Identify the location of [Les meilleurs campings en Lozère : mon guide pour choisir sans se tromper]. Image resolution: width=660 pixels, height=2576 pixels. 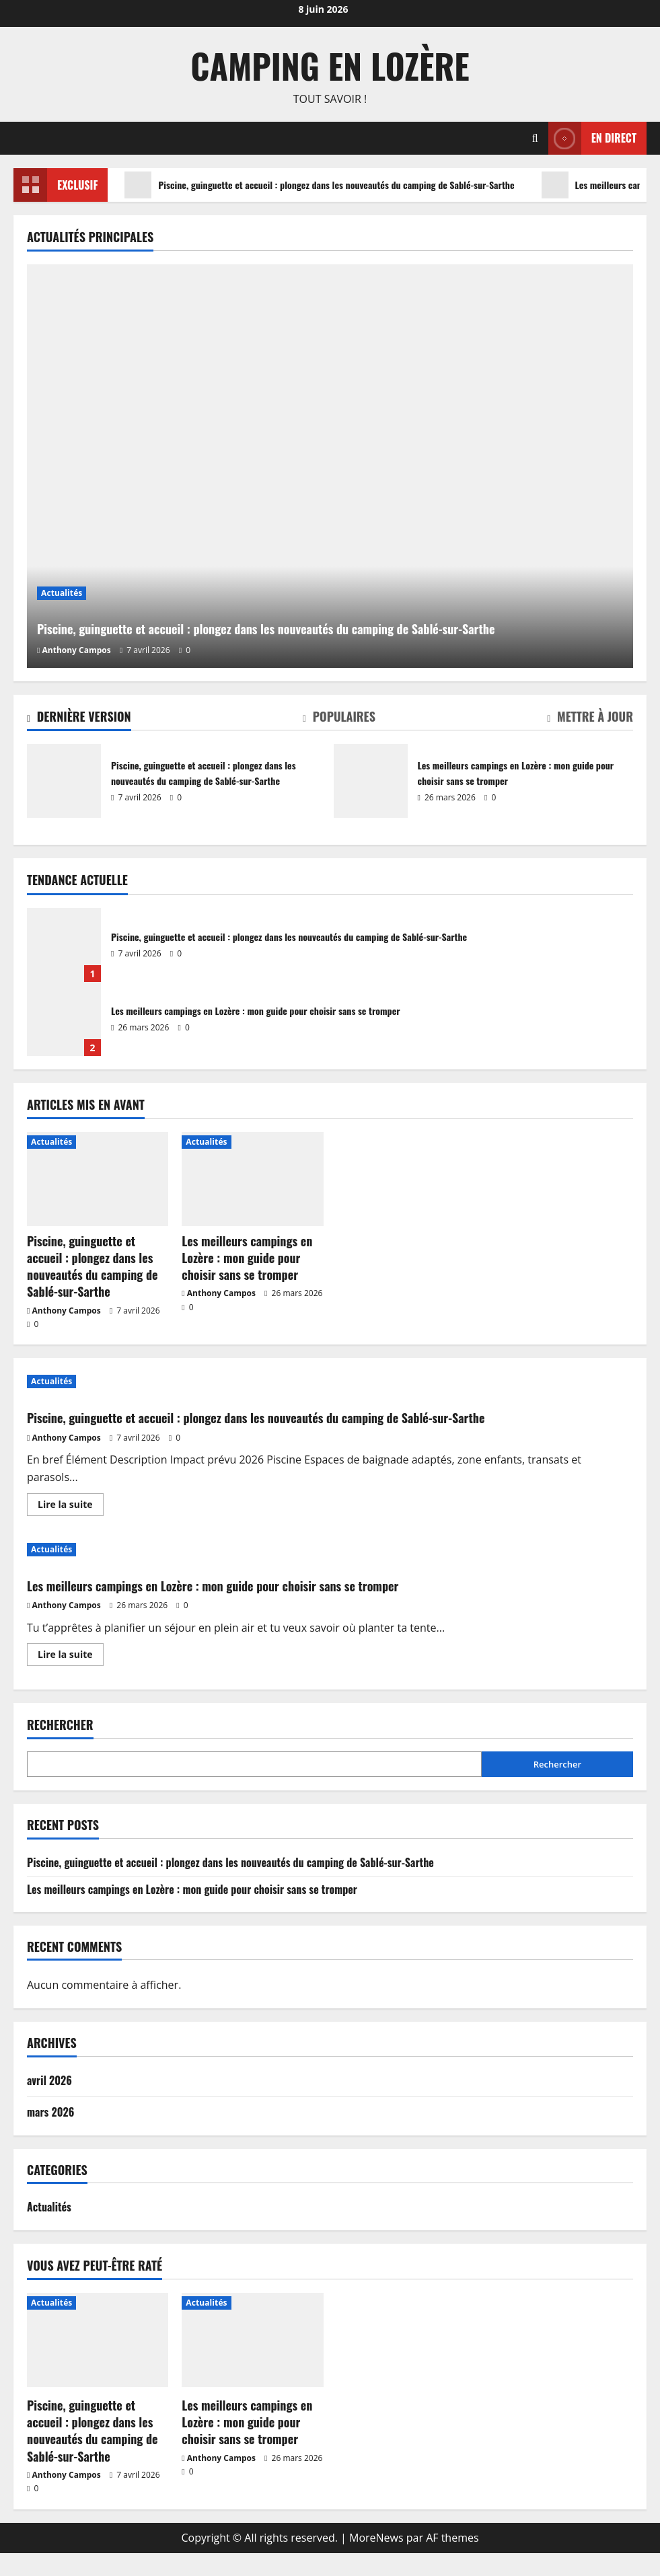
(252, 1179).